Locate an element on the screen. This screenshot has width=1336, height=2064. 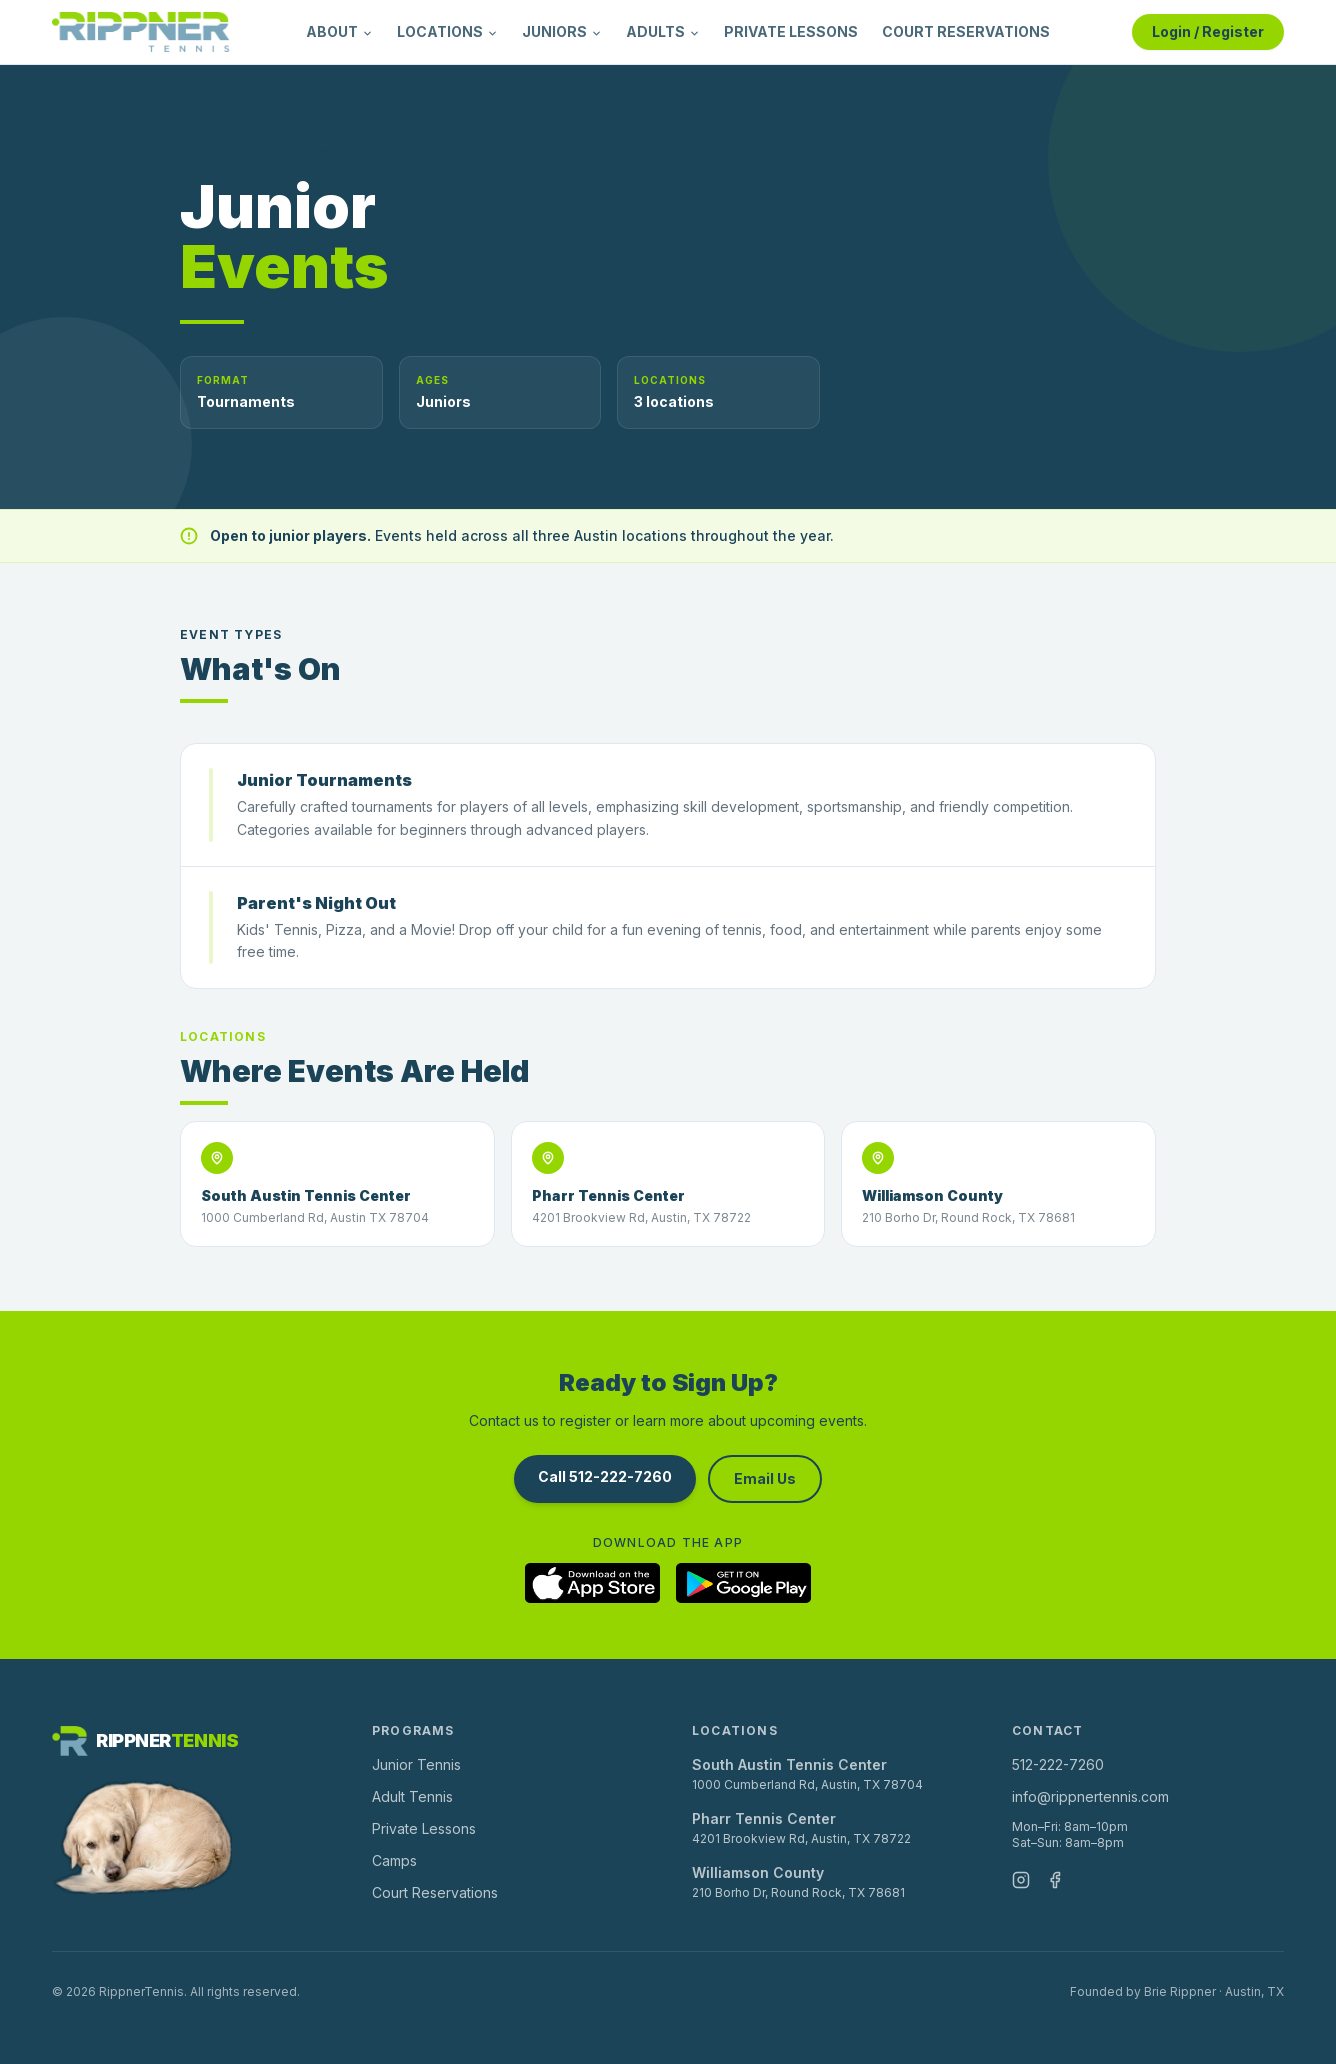
Junior Tennis is located at coordinates (416, 1764).